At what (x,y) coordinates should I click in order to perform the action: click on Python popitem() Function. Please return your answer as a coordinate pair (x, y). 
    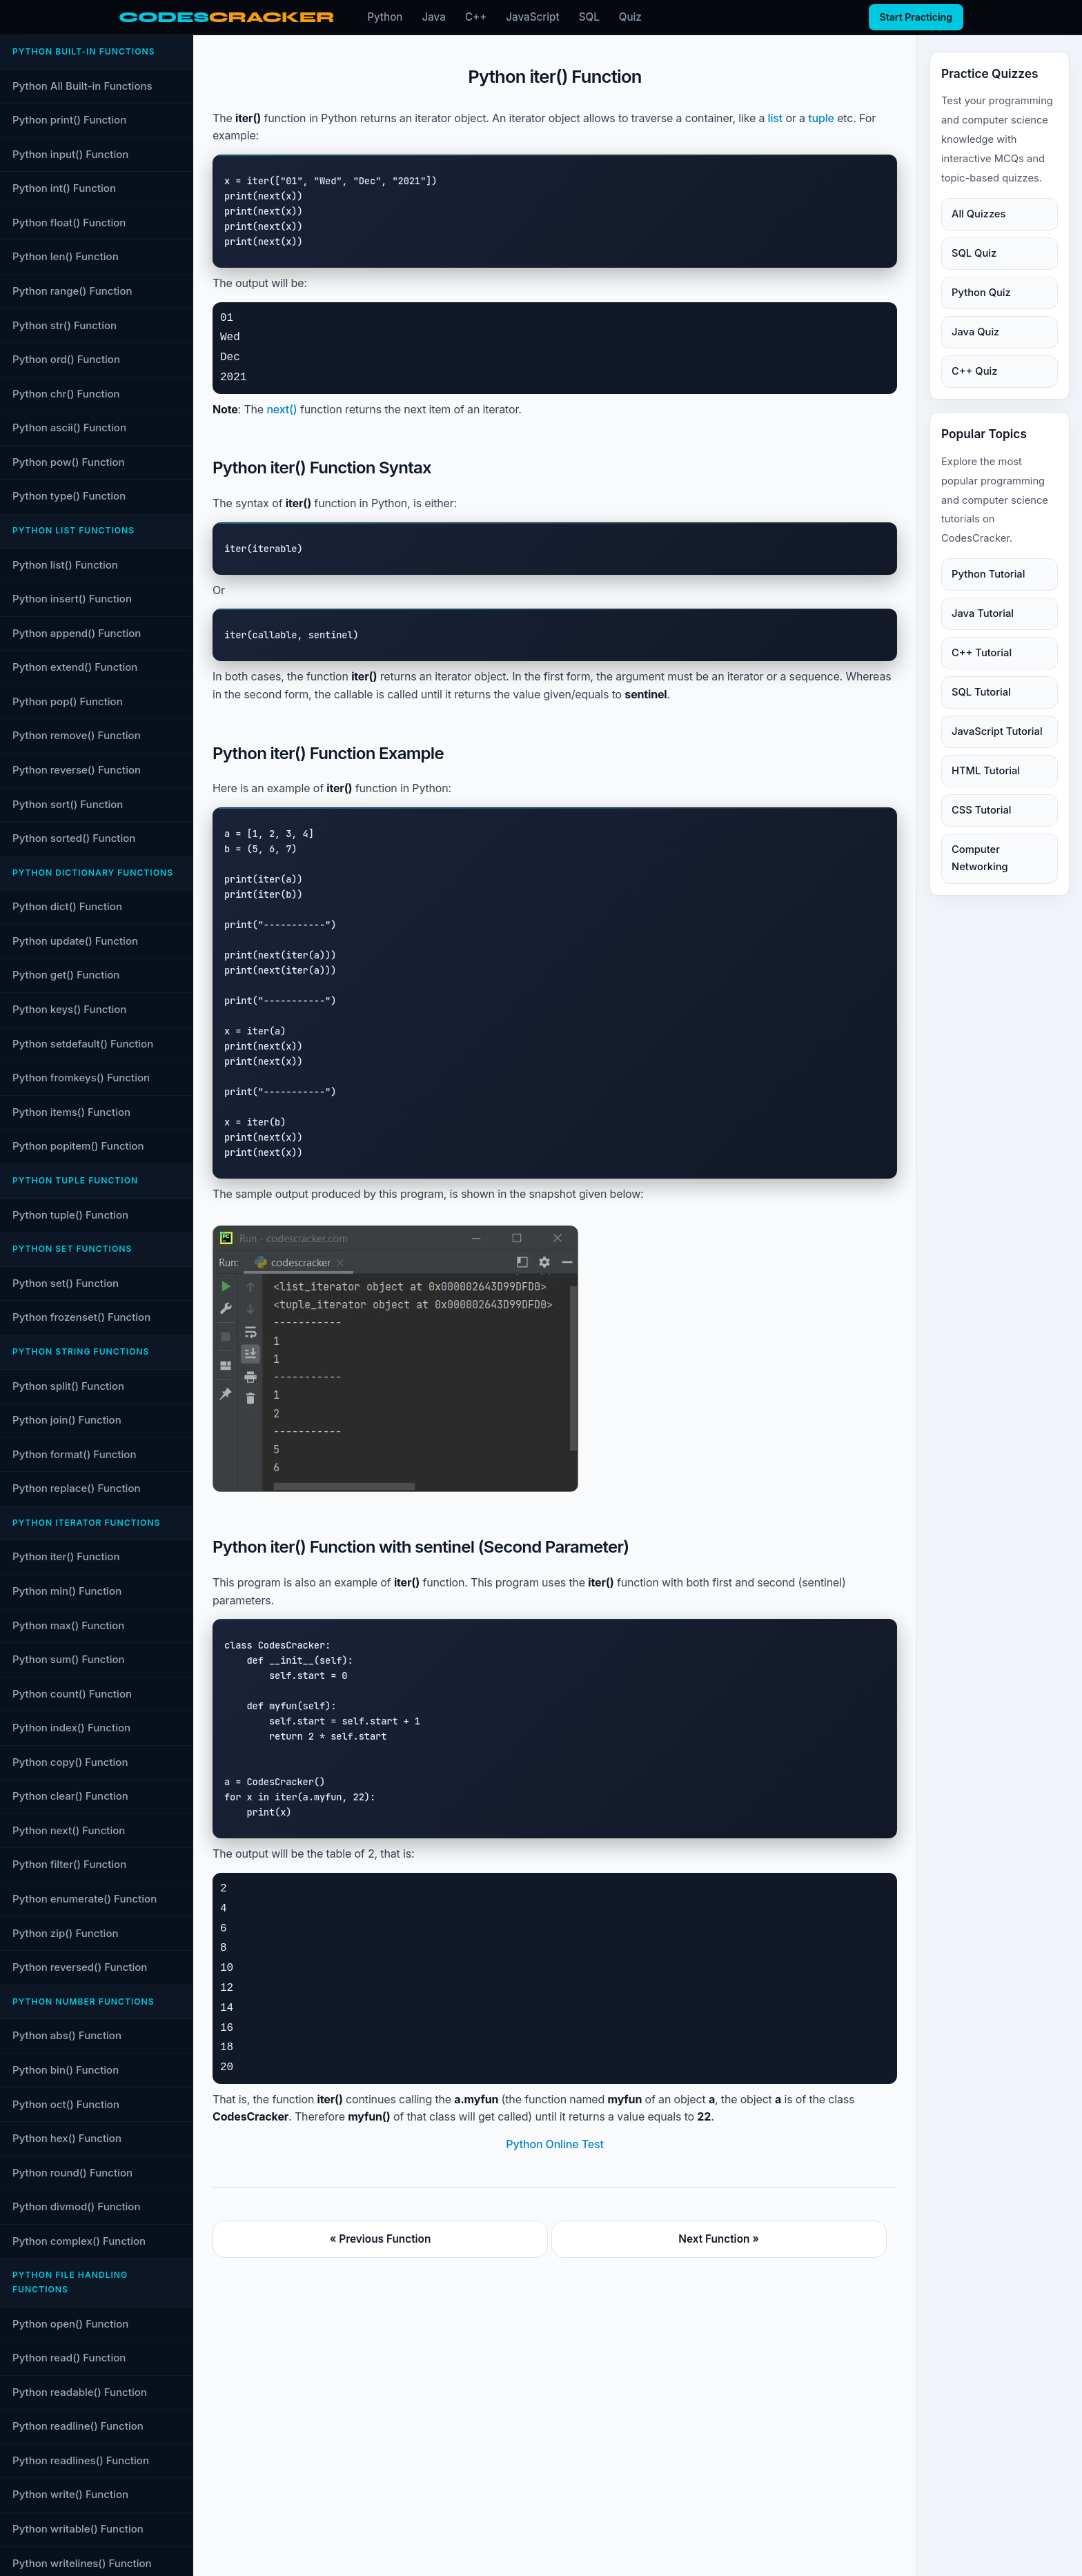
    Looking at the image, I should click on (78, 1145).